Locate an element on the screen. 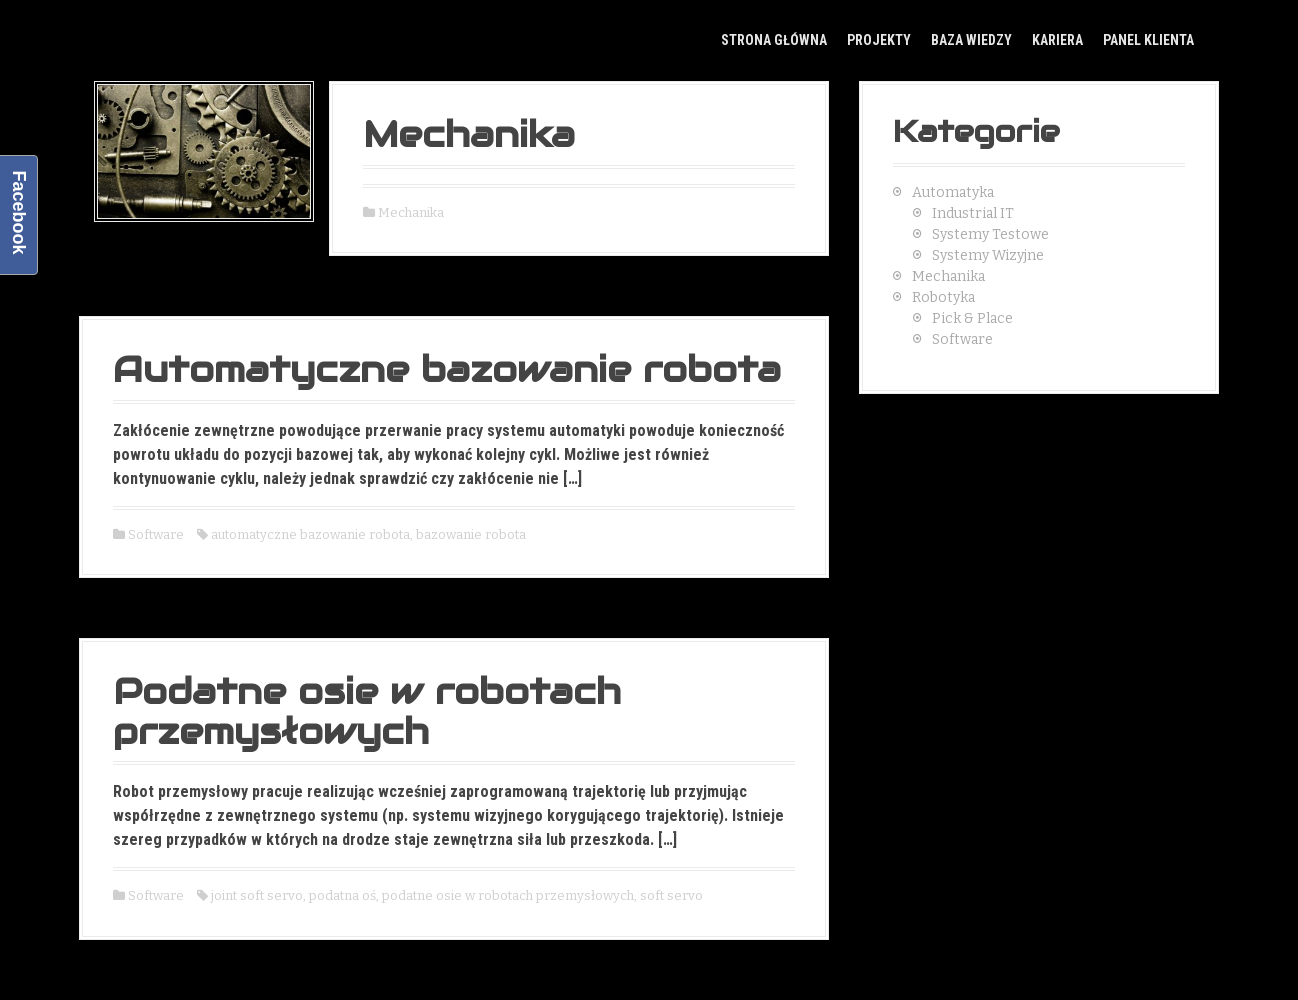 This screenshot has width=1298, height=1000. podatne osie w robotach przemysłowych is located at coordinates (508, 895).